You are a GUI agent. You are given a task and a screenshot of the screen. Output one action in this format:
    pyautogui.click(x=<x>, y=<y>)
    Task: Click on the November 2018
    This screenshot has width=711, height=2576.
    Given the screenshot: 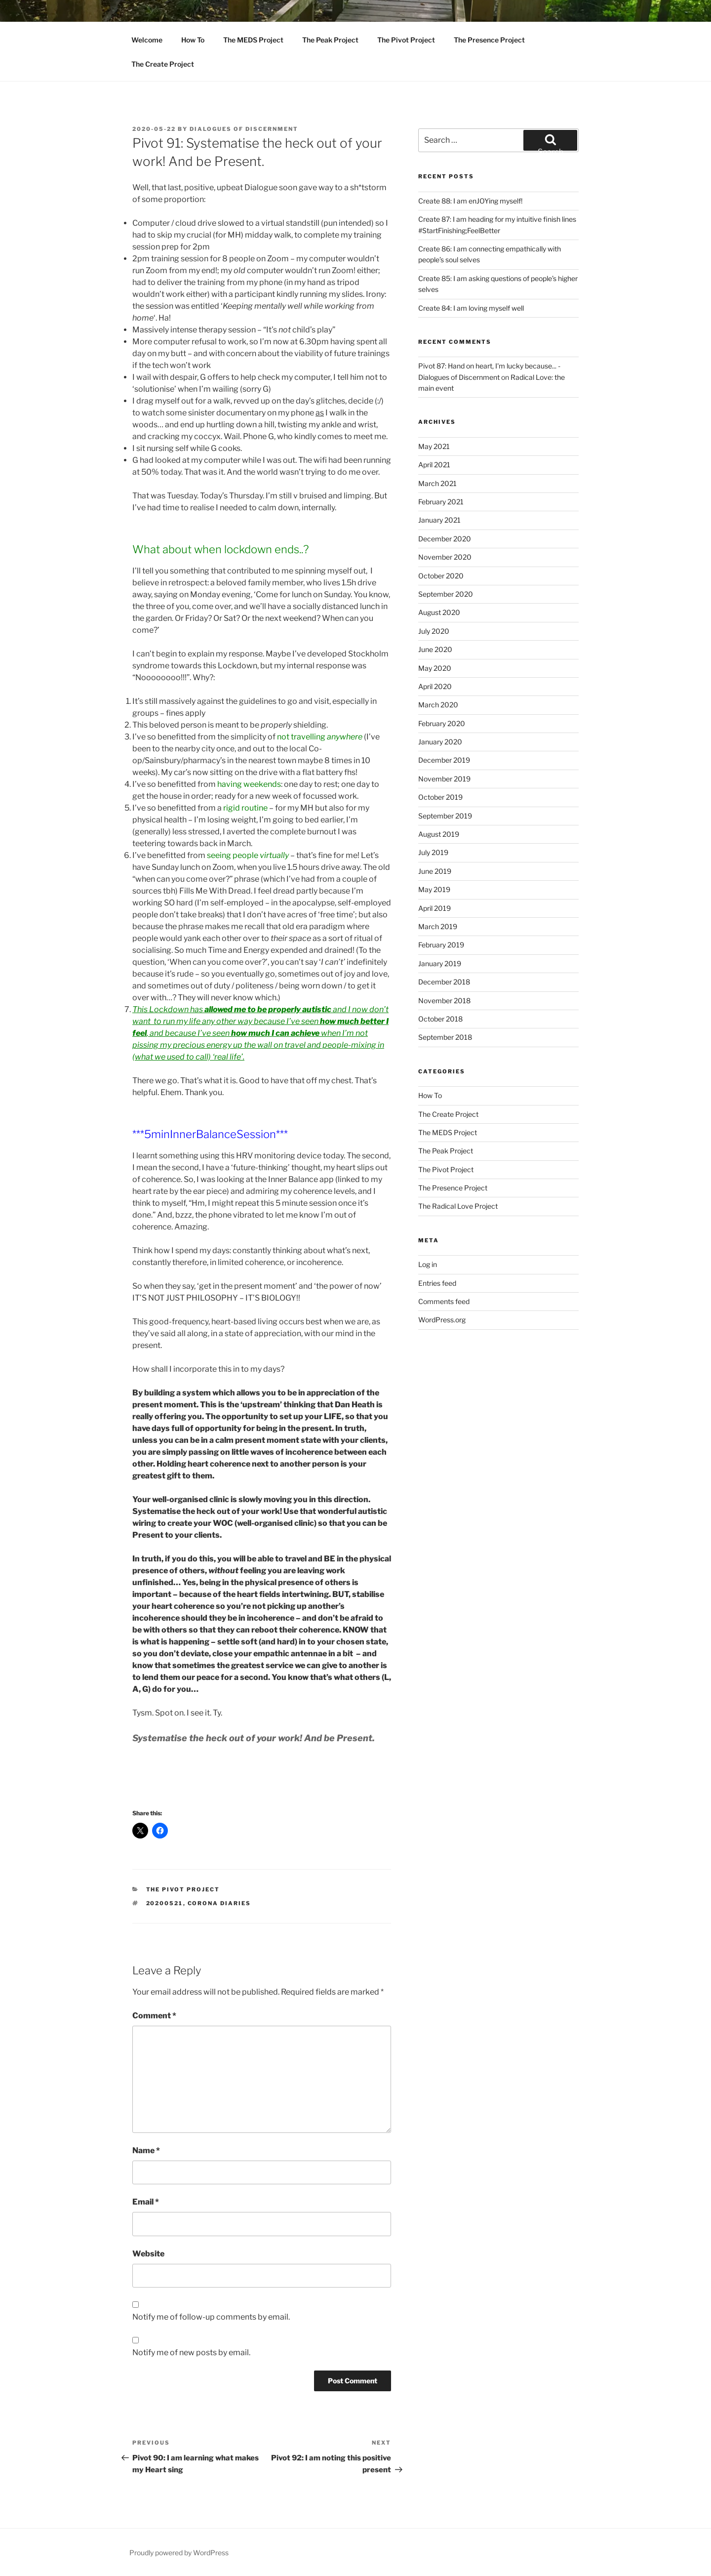 What is the action you would take?
    pyautogui.click(x=444, y=1000)
    